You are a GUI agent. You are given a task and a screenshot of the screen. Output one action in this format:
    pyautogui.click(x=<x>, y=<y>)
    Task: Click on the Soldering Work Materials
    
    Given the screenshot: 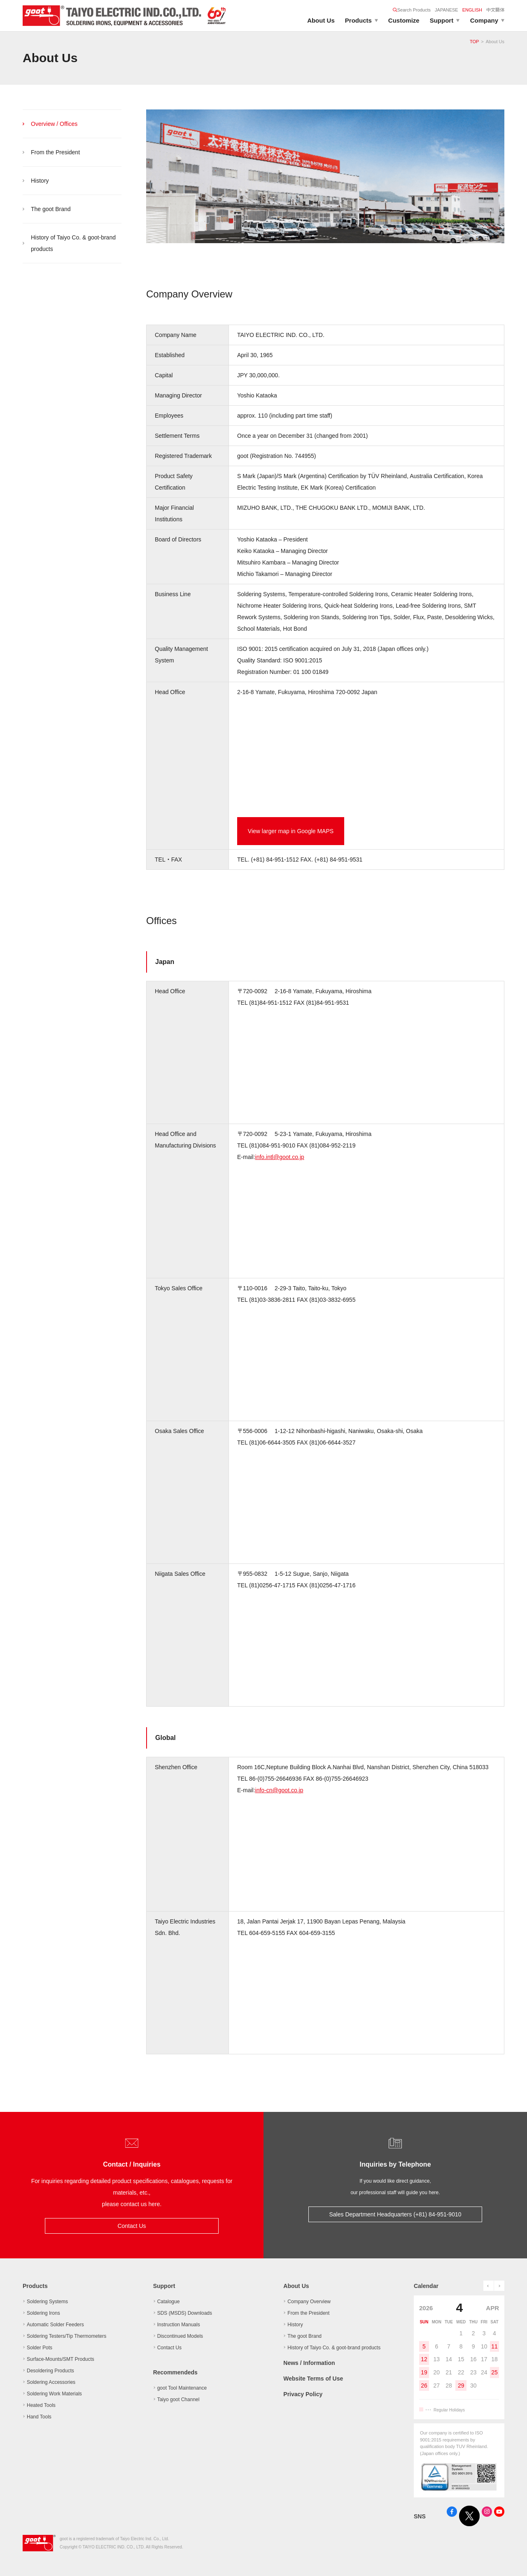 What is the action you would take?
    pyautogui.click(x=54, y=2394)
    